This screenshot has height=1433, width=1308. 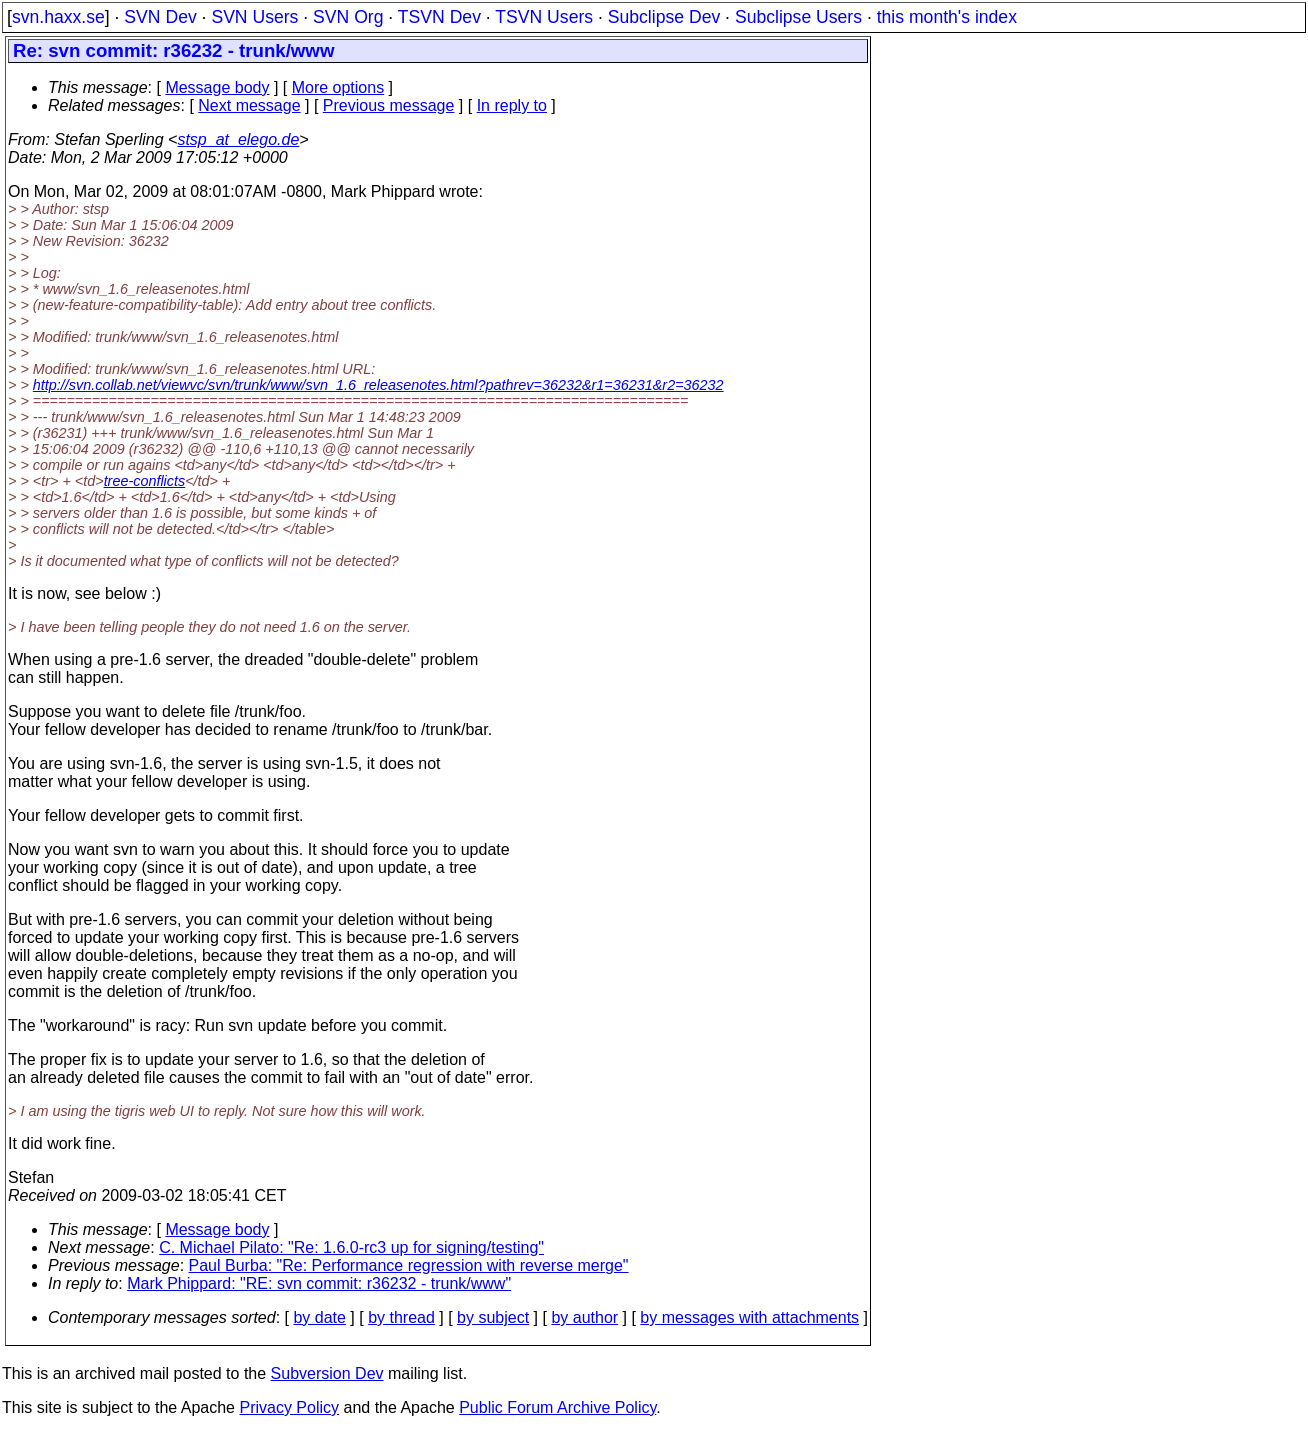 I want to click on Subclipse Users, so click(x=798, y=17).